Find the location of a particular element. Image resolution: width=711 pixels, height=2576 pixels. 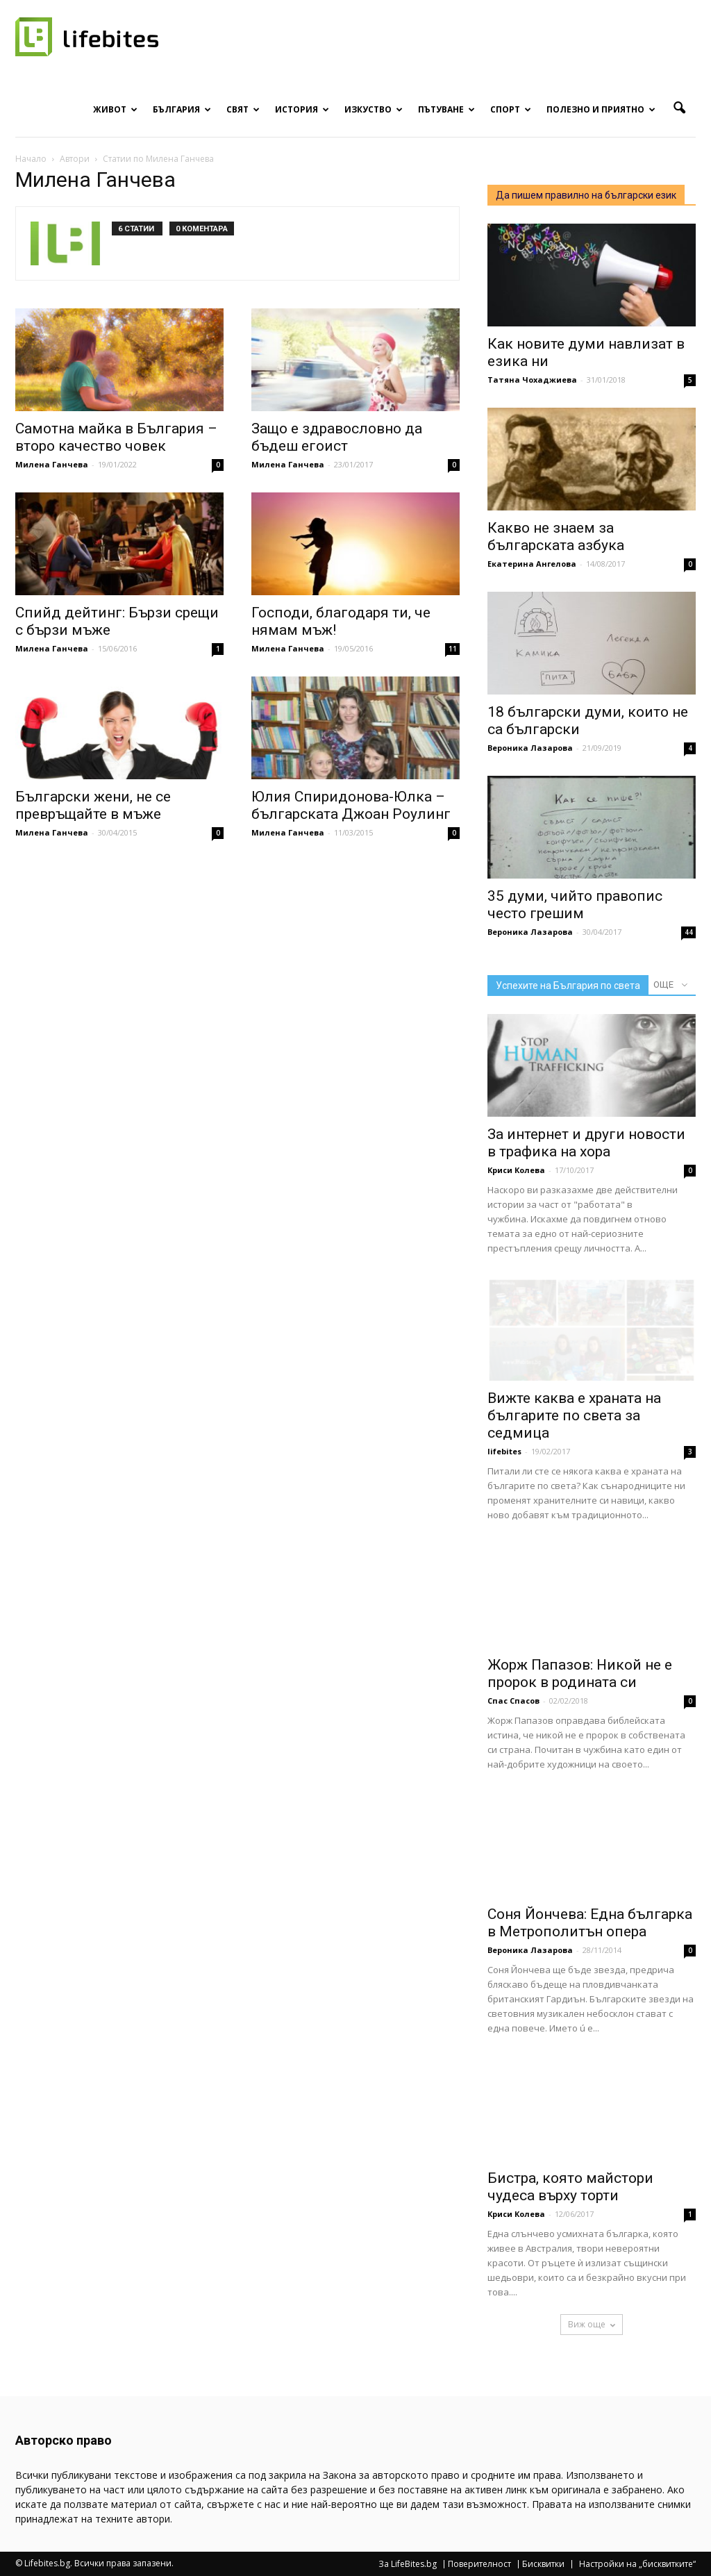

44 is located at coordinates (689, 932).